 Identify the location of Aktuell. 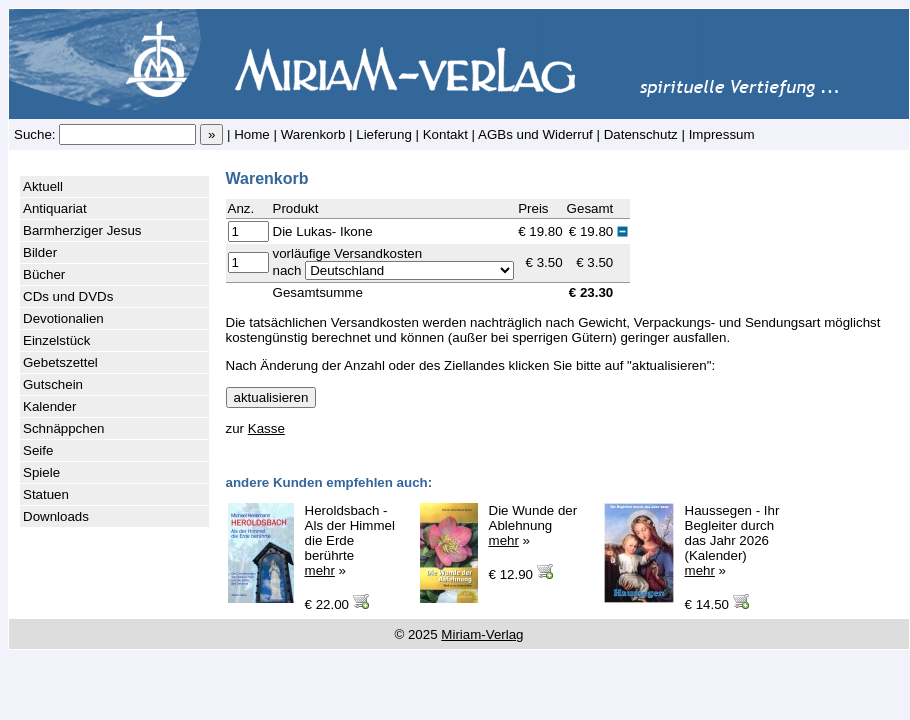
(43, 186).